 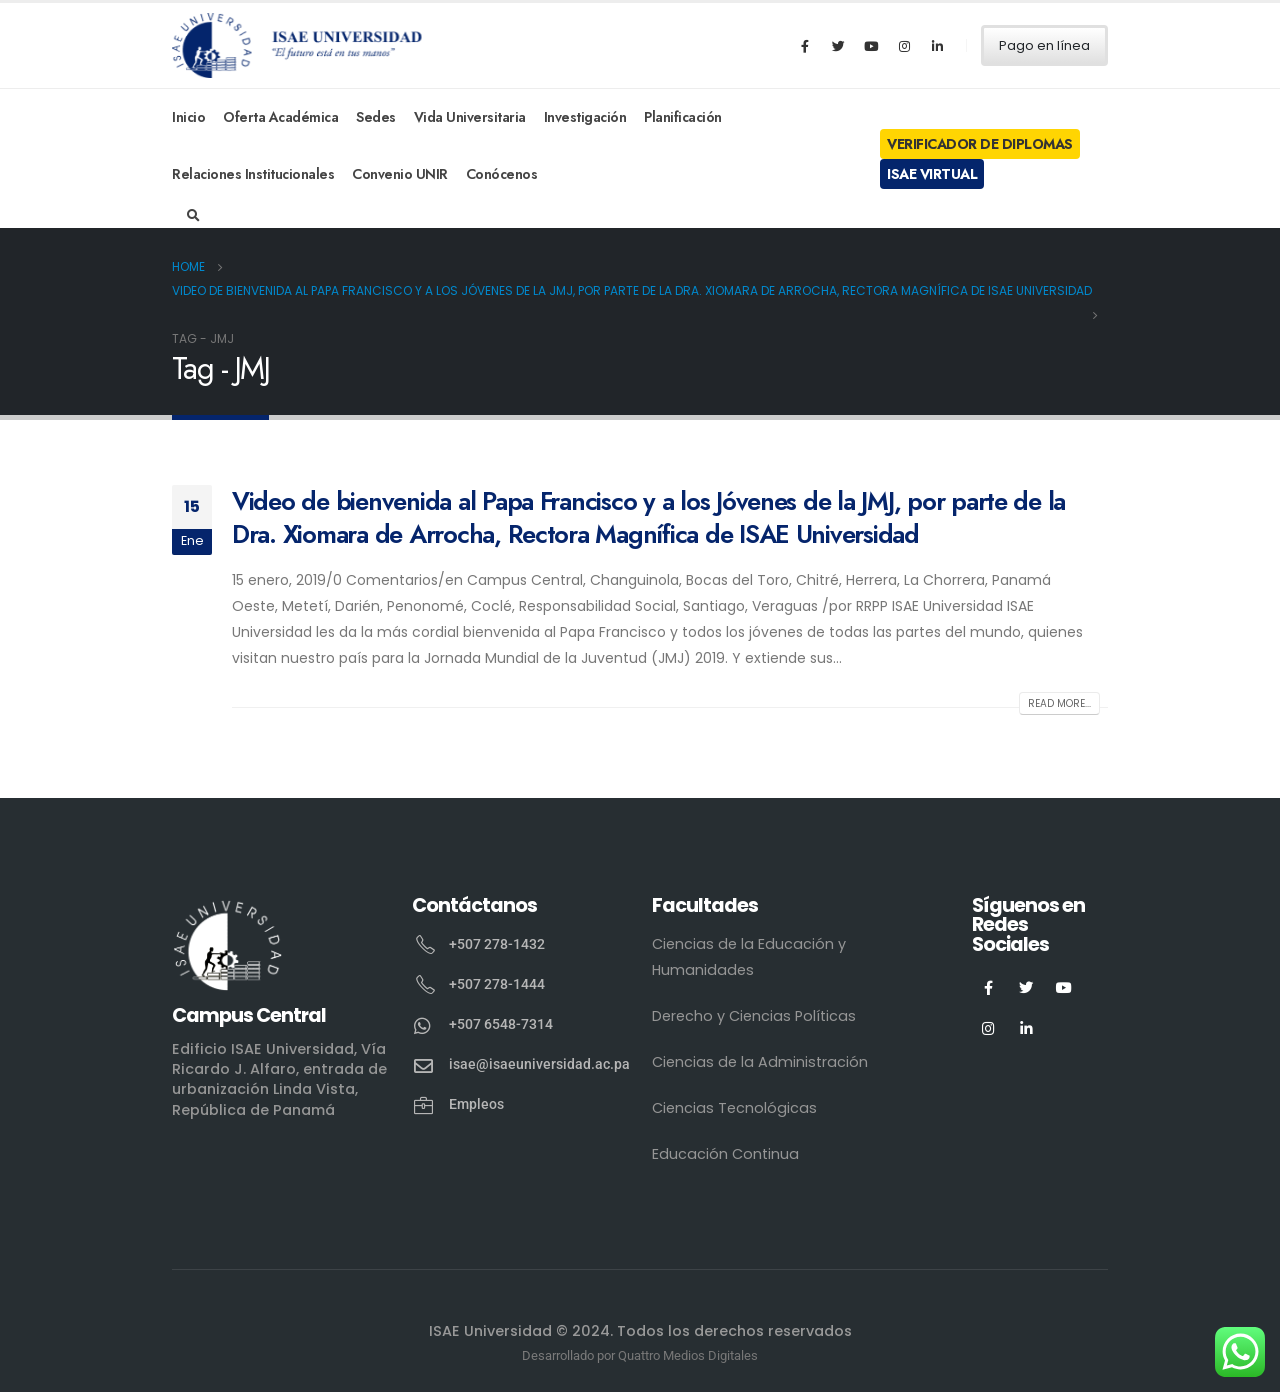 I want to click on Inicio, so click(x=188, y=117).